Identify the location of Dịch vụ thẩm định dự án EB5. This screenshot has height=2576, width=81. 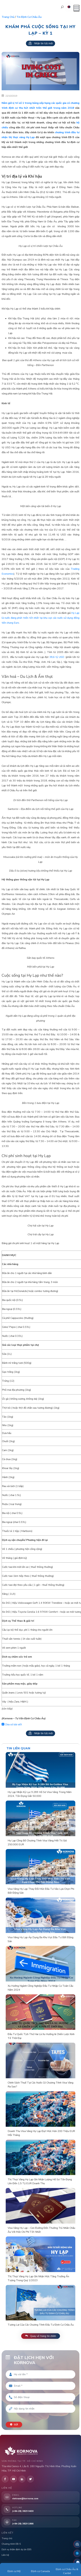
(16, 2549).